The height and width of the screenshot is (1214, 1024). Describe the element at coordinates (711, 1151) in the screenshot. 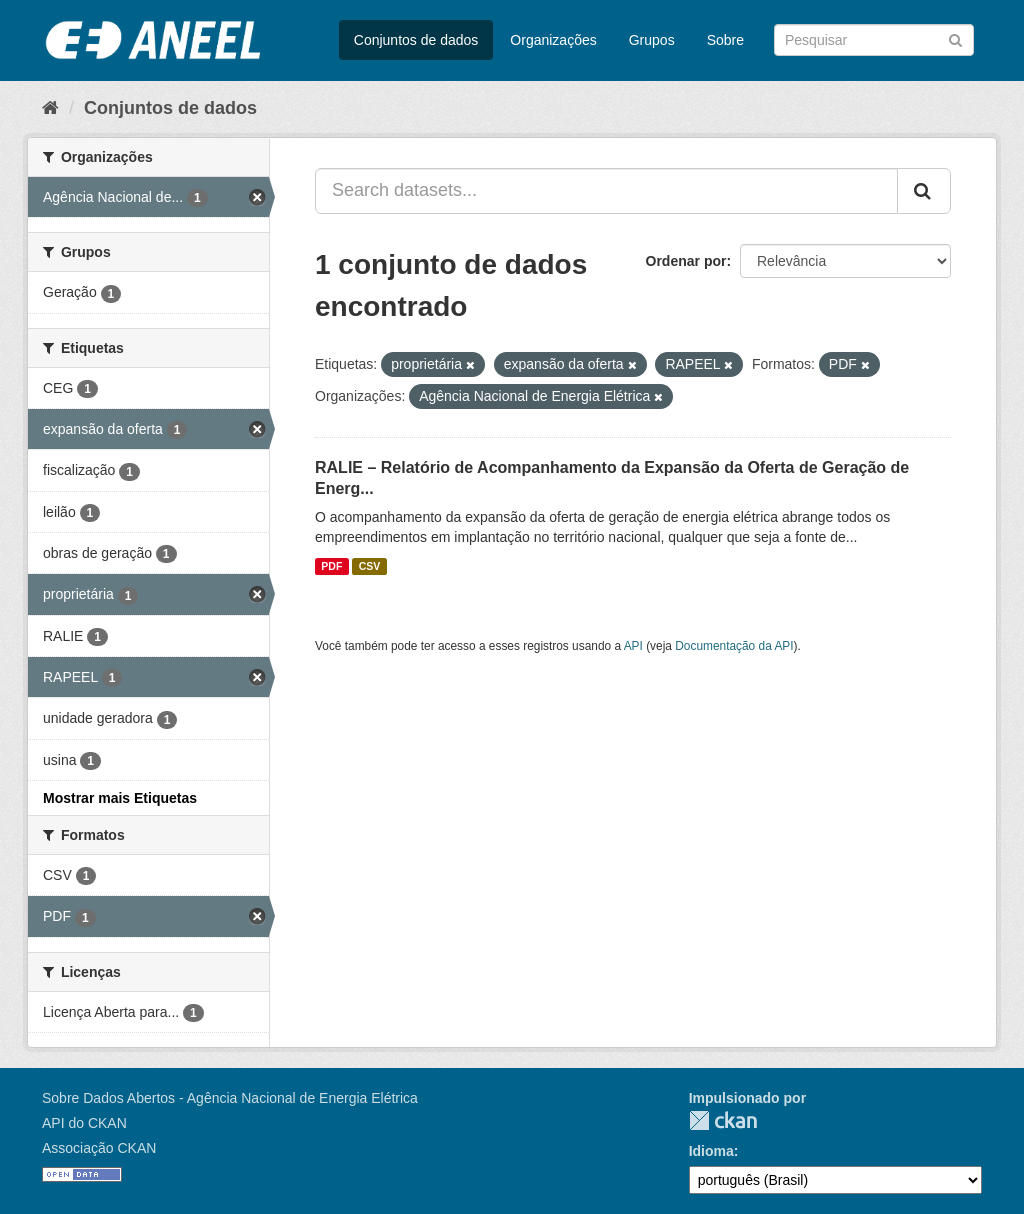

I see `Idioma` at that location.